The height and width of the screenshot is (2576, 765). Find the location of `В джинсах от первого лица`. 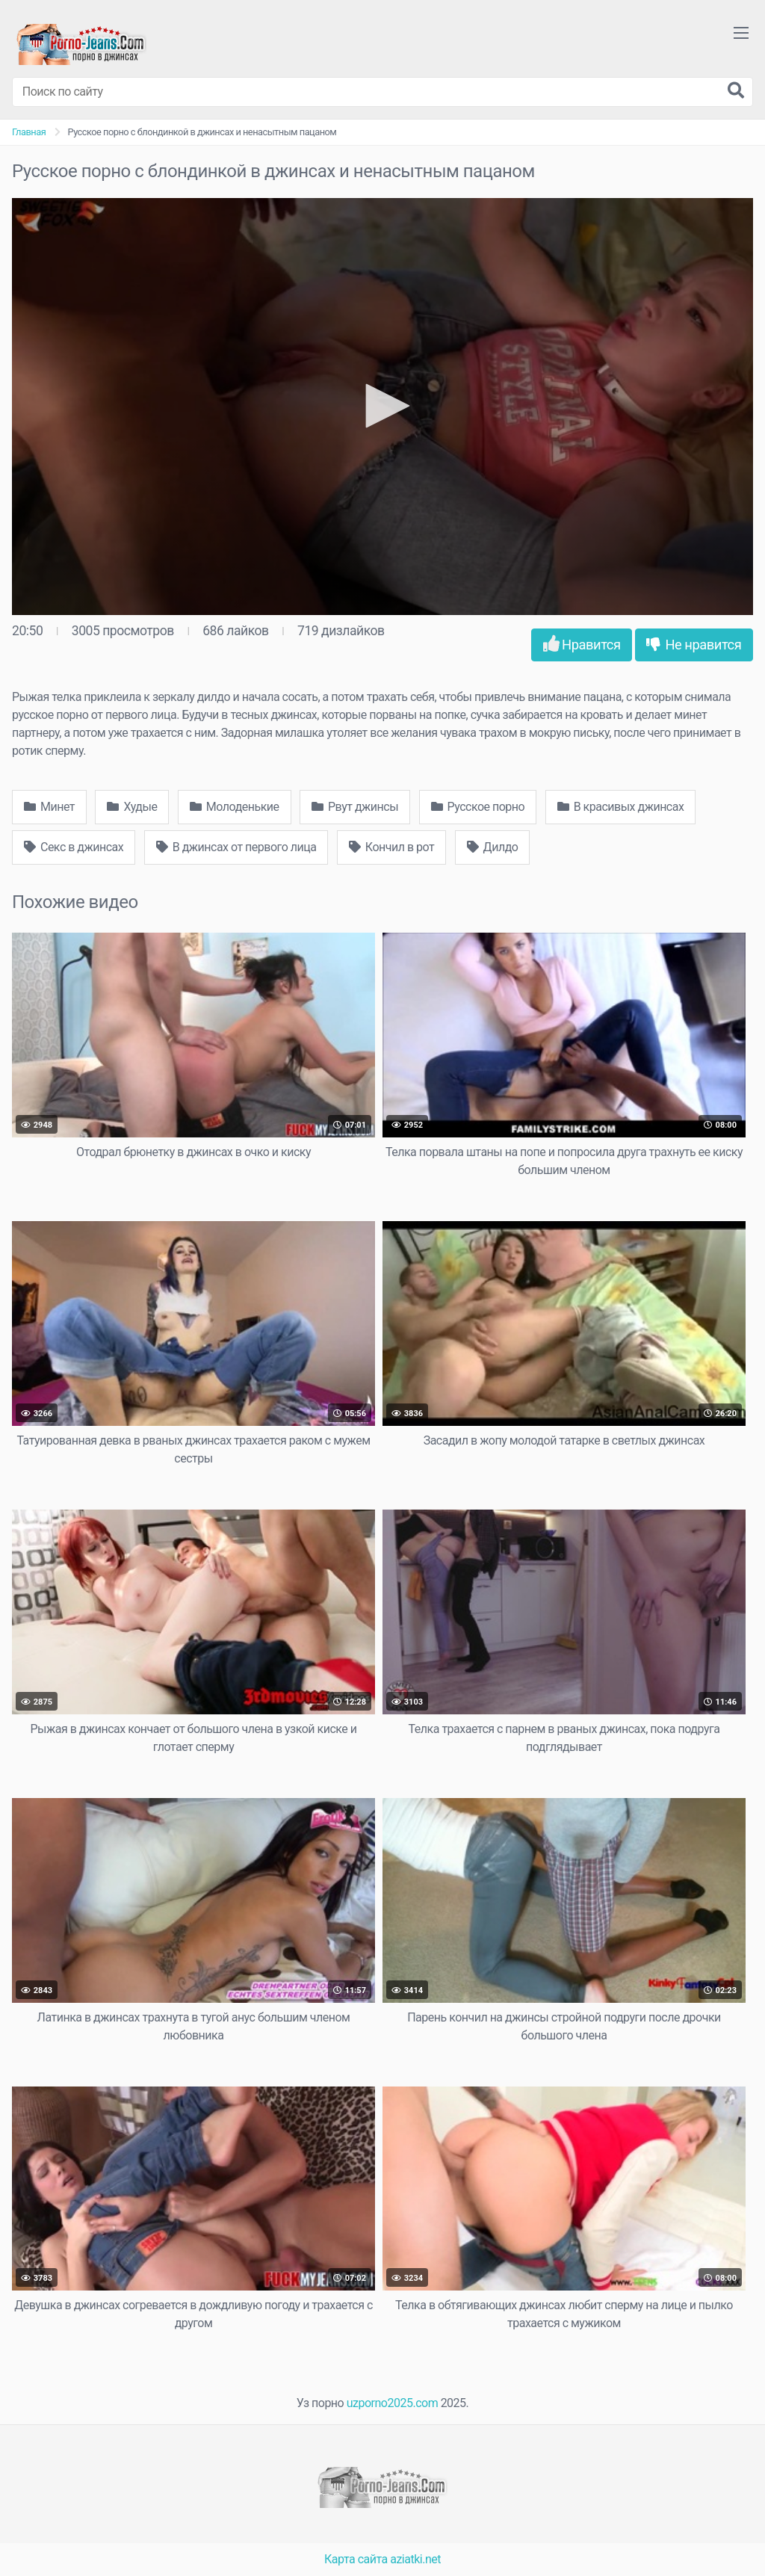

В джинсах от первого лица is located at coordinates (236, 847).